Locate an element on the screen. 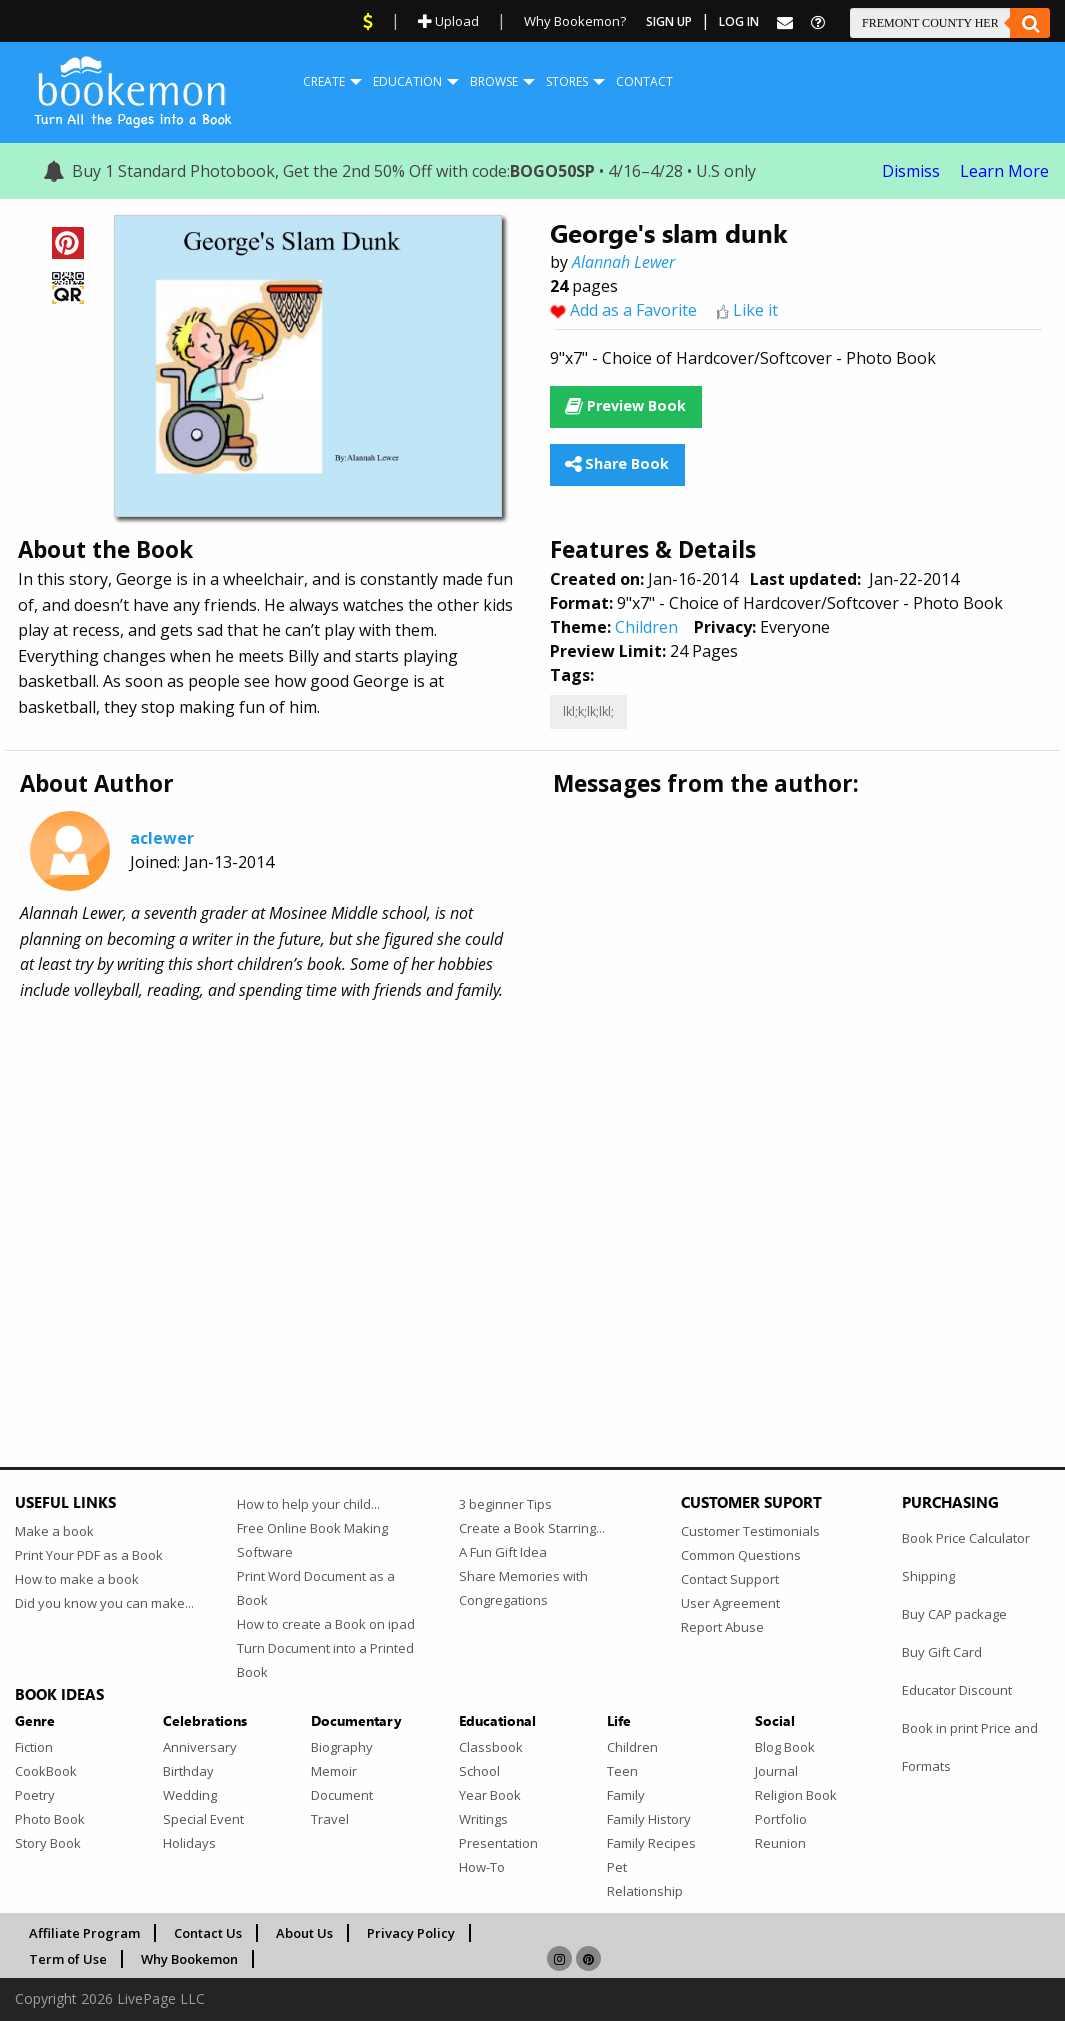  How to make a book is located at coordinates (77, 1579).